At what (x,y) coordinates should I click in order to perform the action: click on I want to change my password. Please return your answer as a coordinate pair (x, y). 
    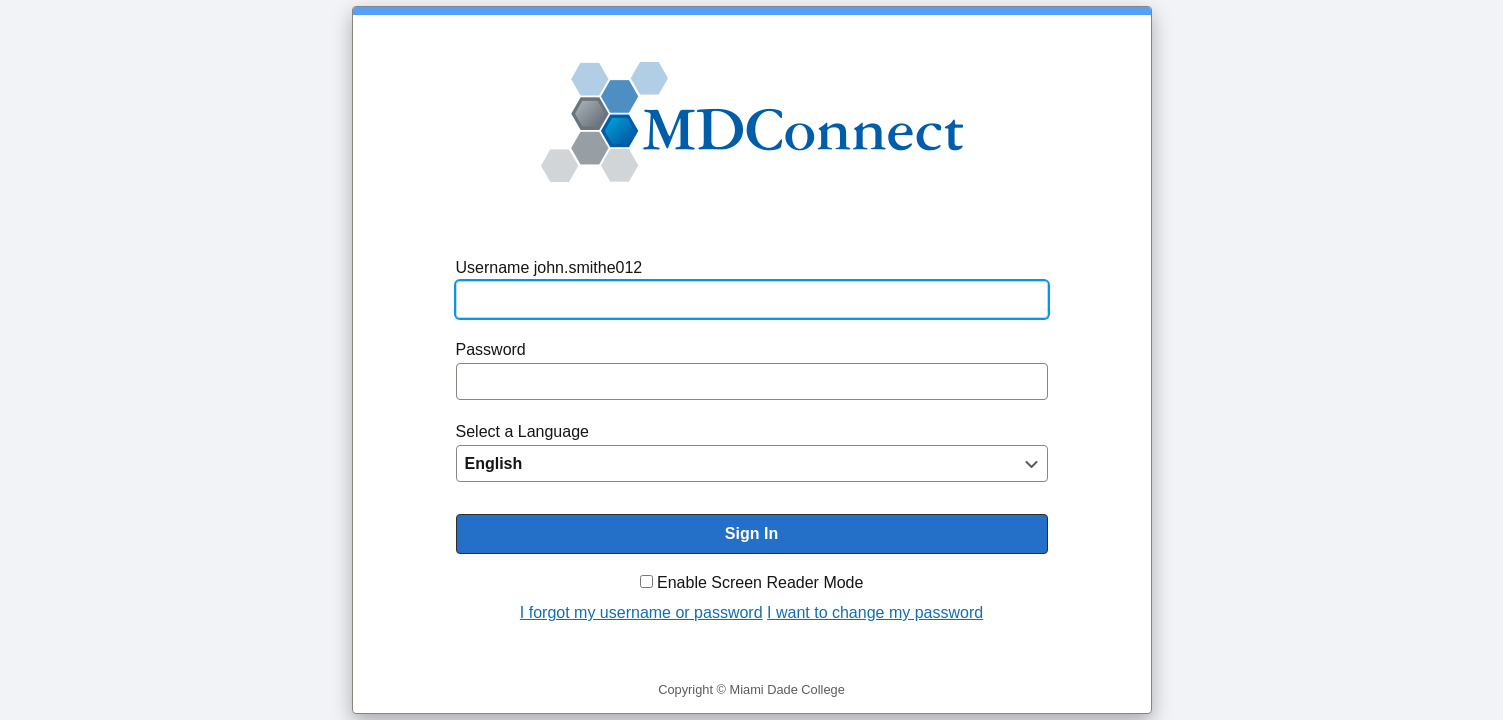
    Looking at the image, I should click on (875, 612).